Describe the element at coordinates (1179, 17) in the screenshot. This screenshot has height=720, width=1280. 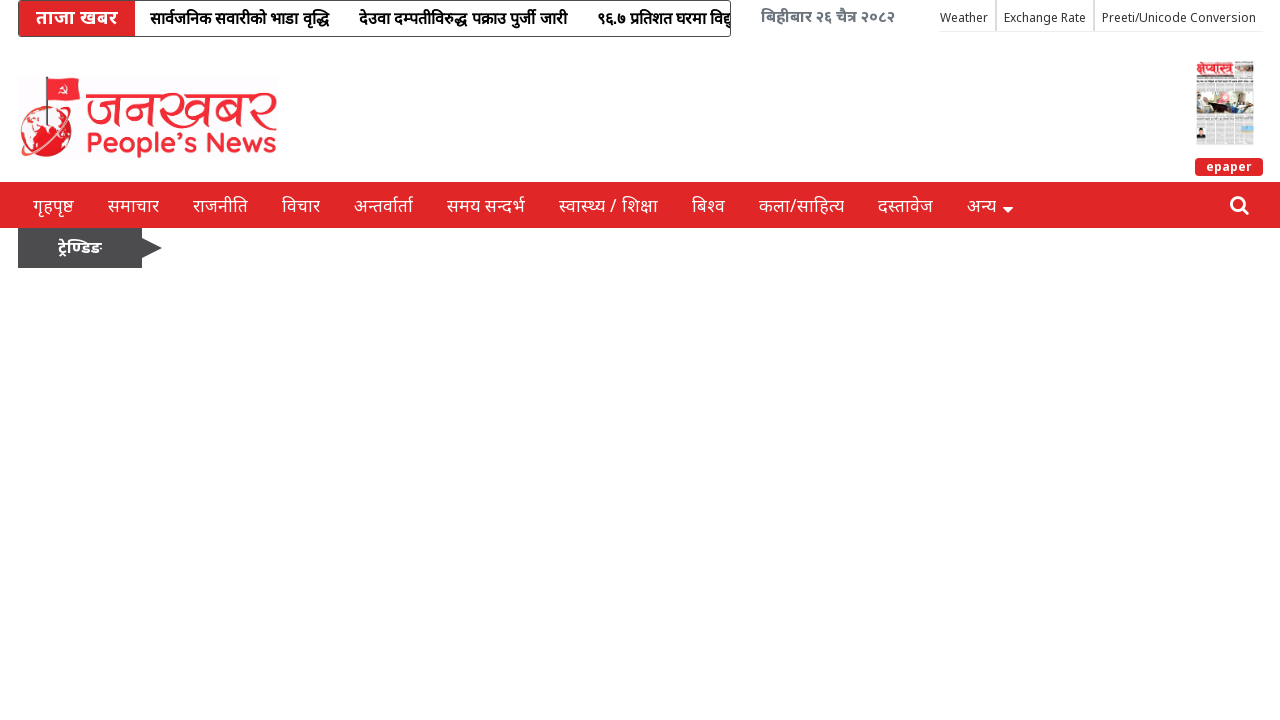
I see `Preeti/Unicode Conversion` at that location.